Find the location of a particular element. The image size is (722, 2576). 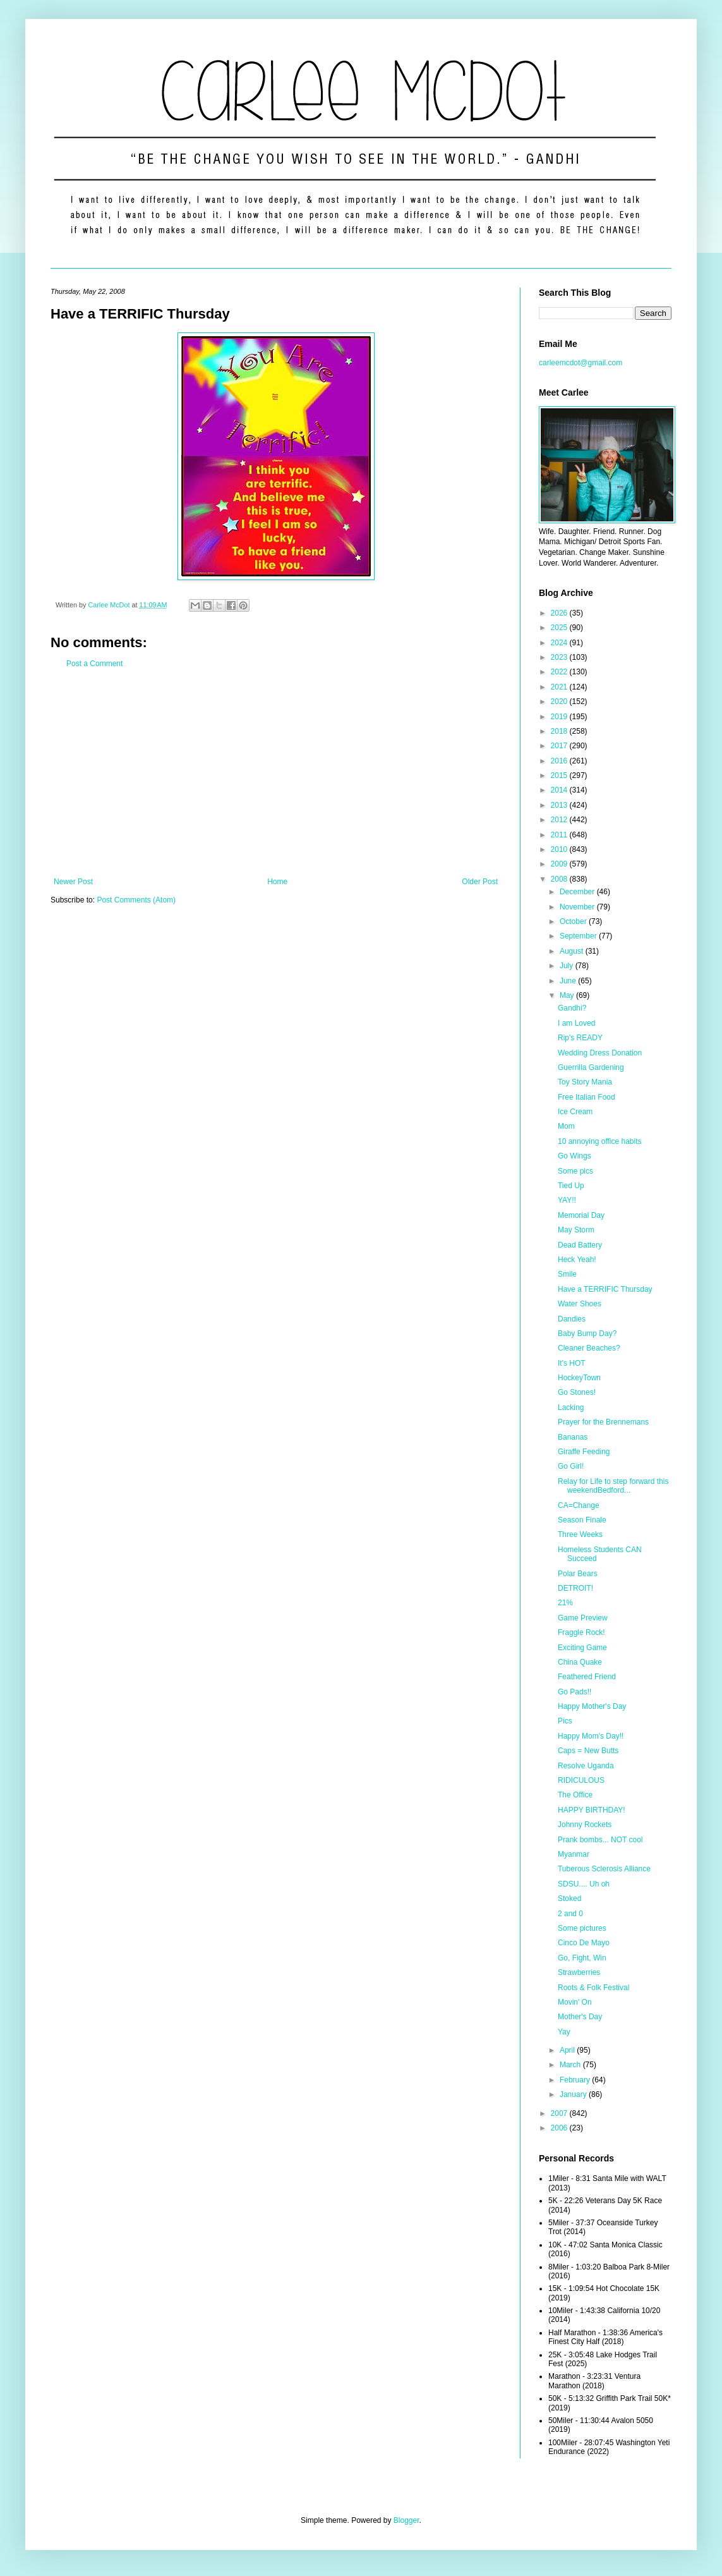

CA=Change is located at coordinates (578, 1505).